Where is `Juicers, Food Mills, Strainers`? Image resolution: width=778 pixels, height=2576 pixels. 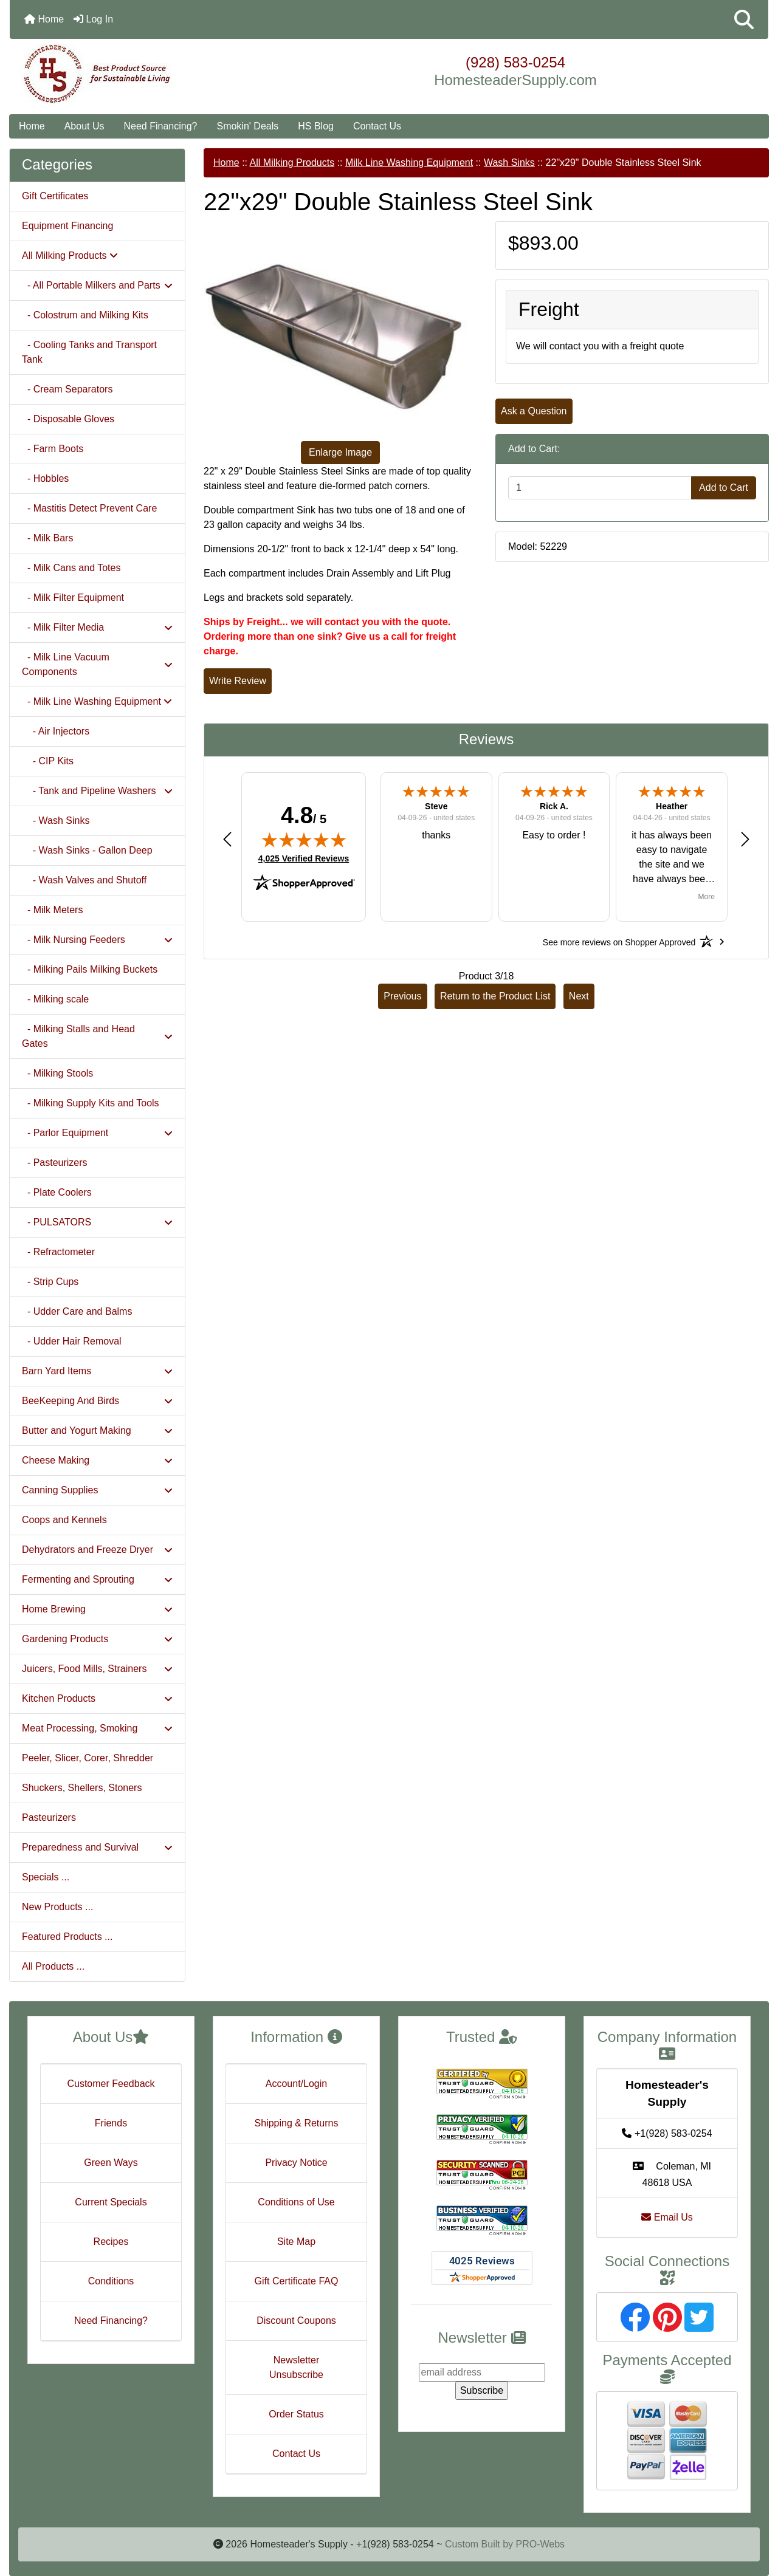 Juicers, Food Mills, Strainers is located at coordinates (97, 1668).